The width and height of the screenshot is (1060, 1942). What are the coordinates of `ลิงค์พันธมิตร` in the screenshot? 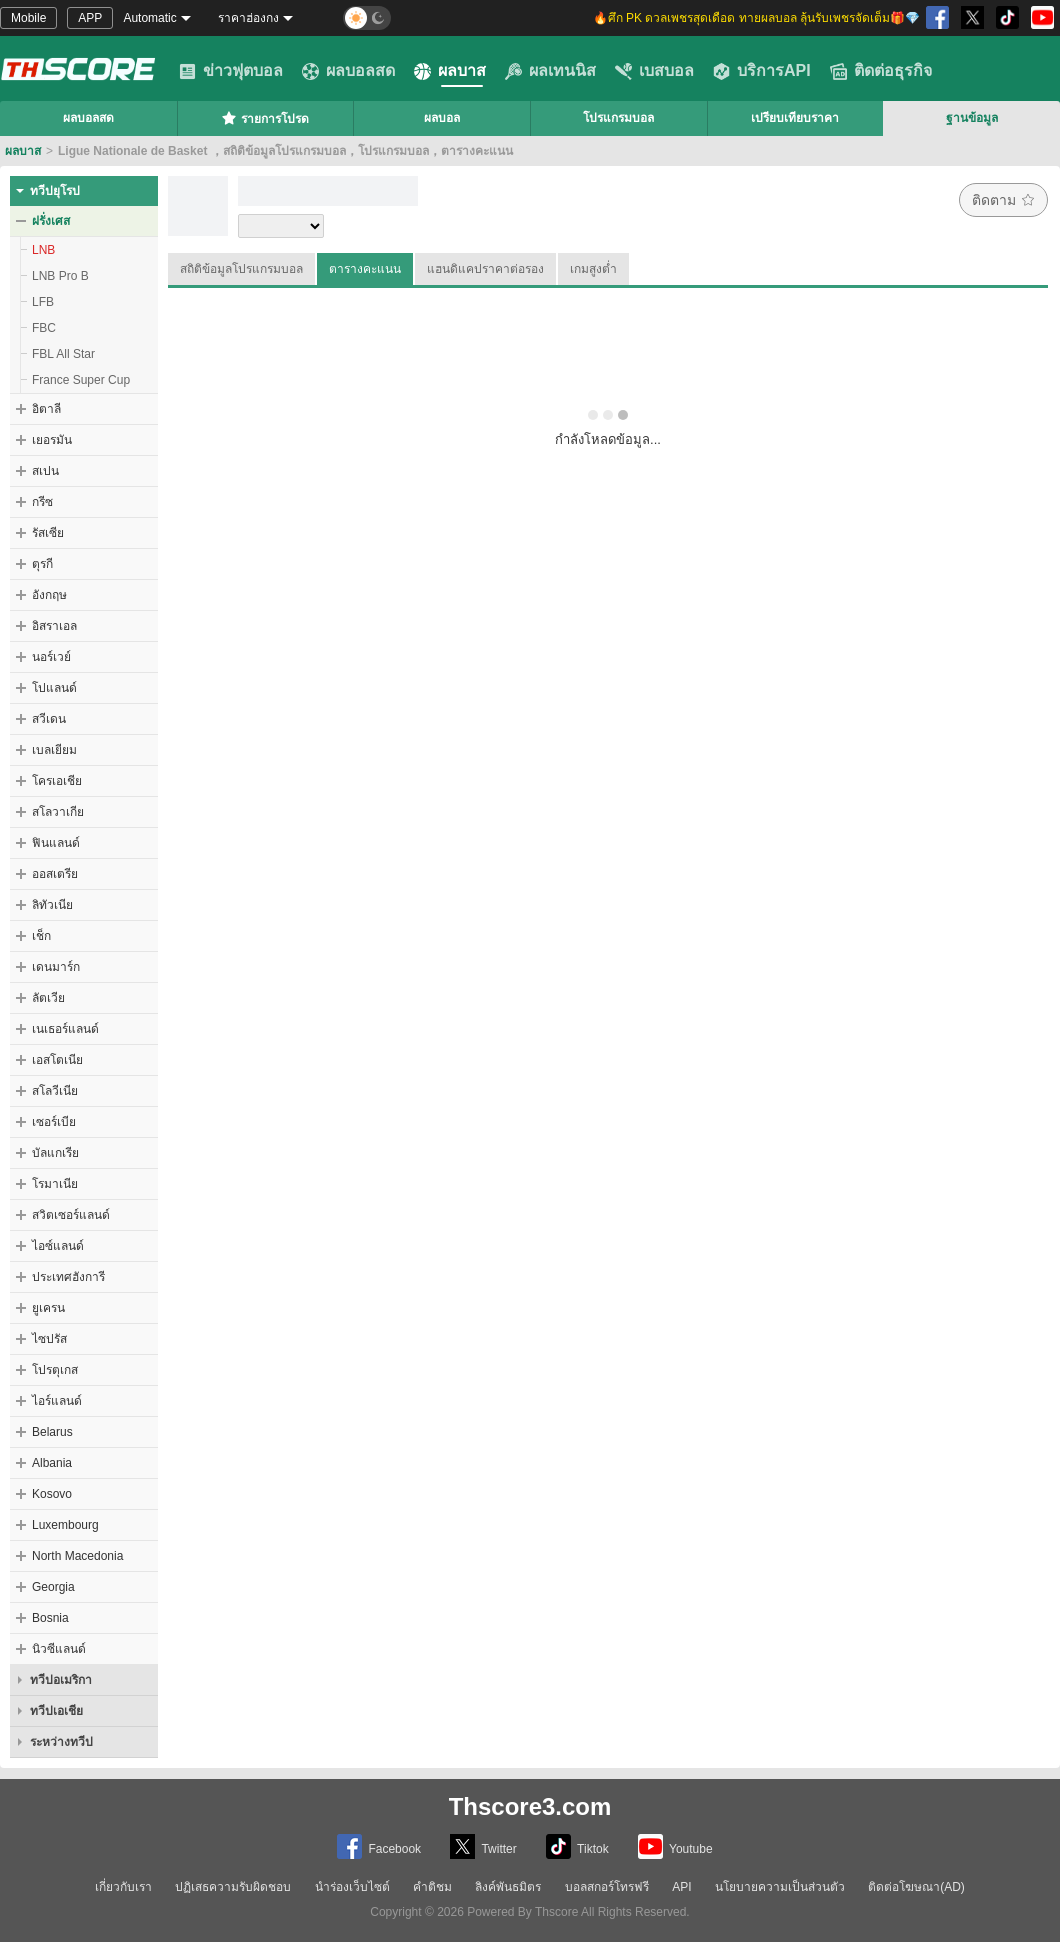 It's located at (508, 1887).